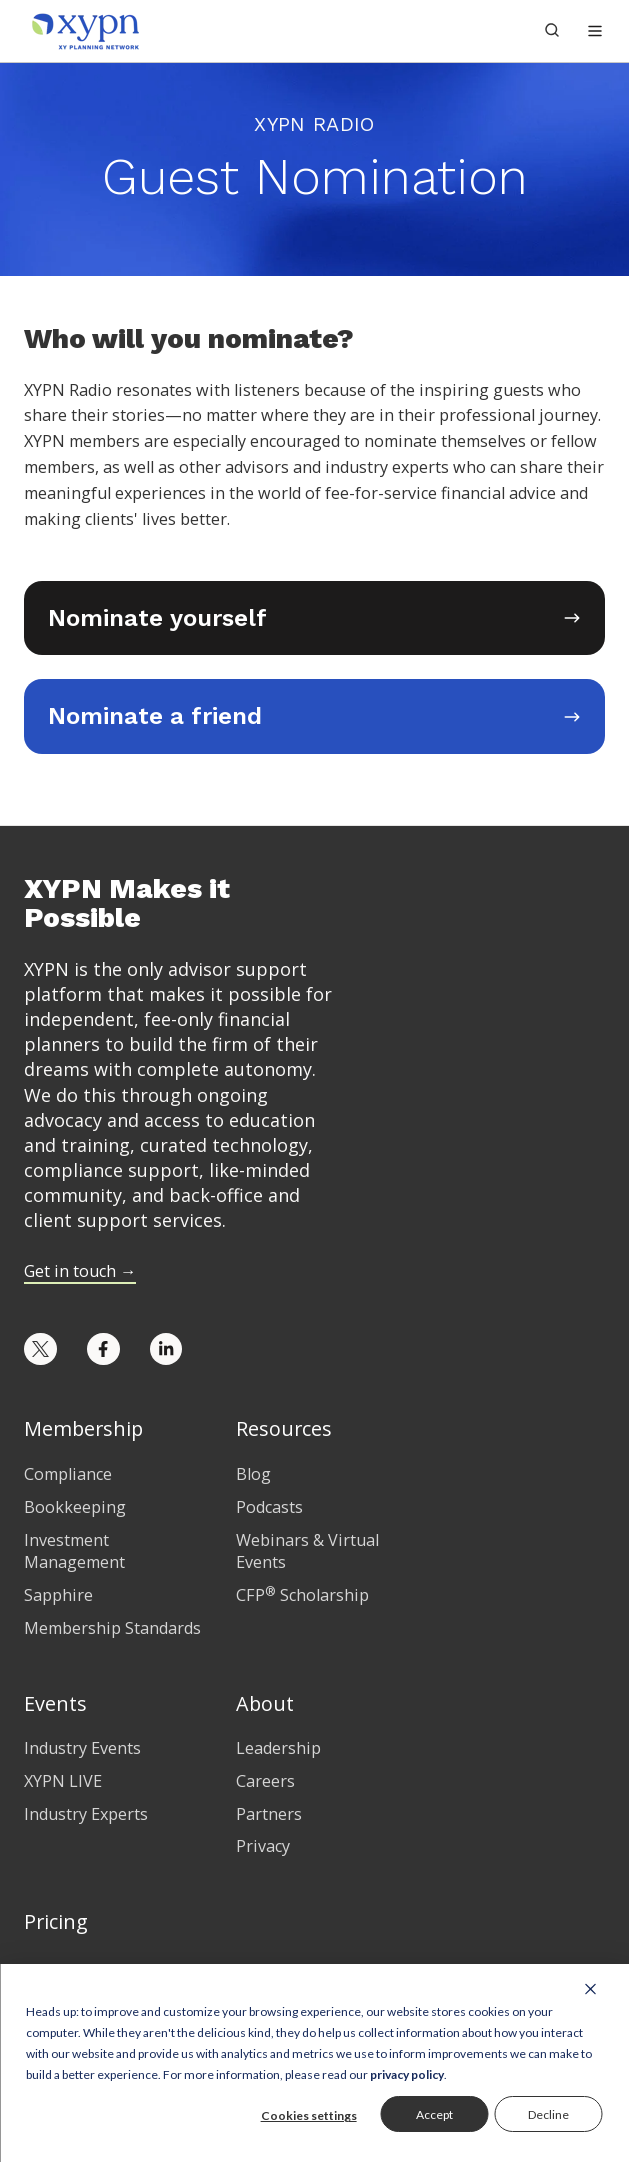 The height and width of the screenshot is (2162, 629). What do you see at coordinates (307, 1551) in the screenshot?
I see `Webinars & Virtual Events` at bounding box center [307, 1551].